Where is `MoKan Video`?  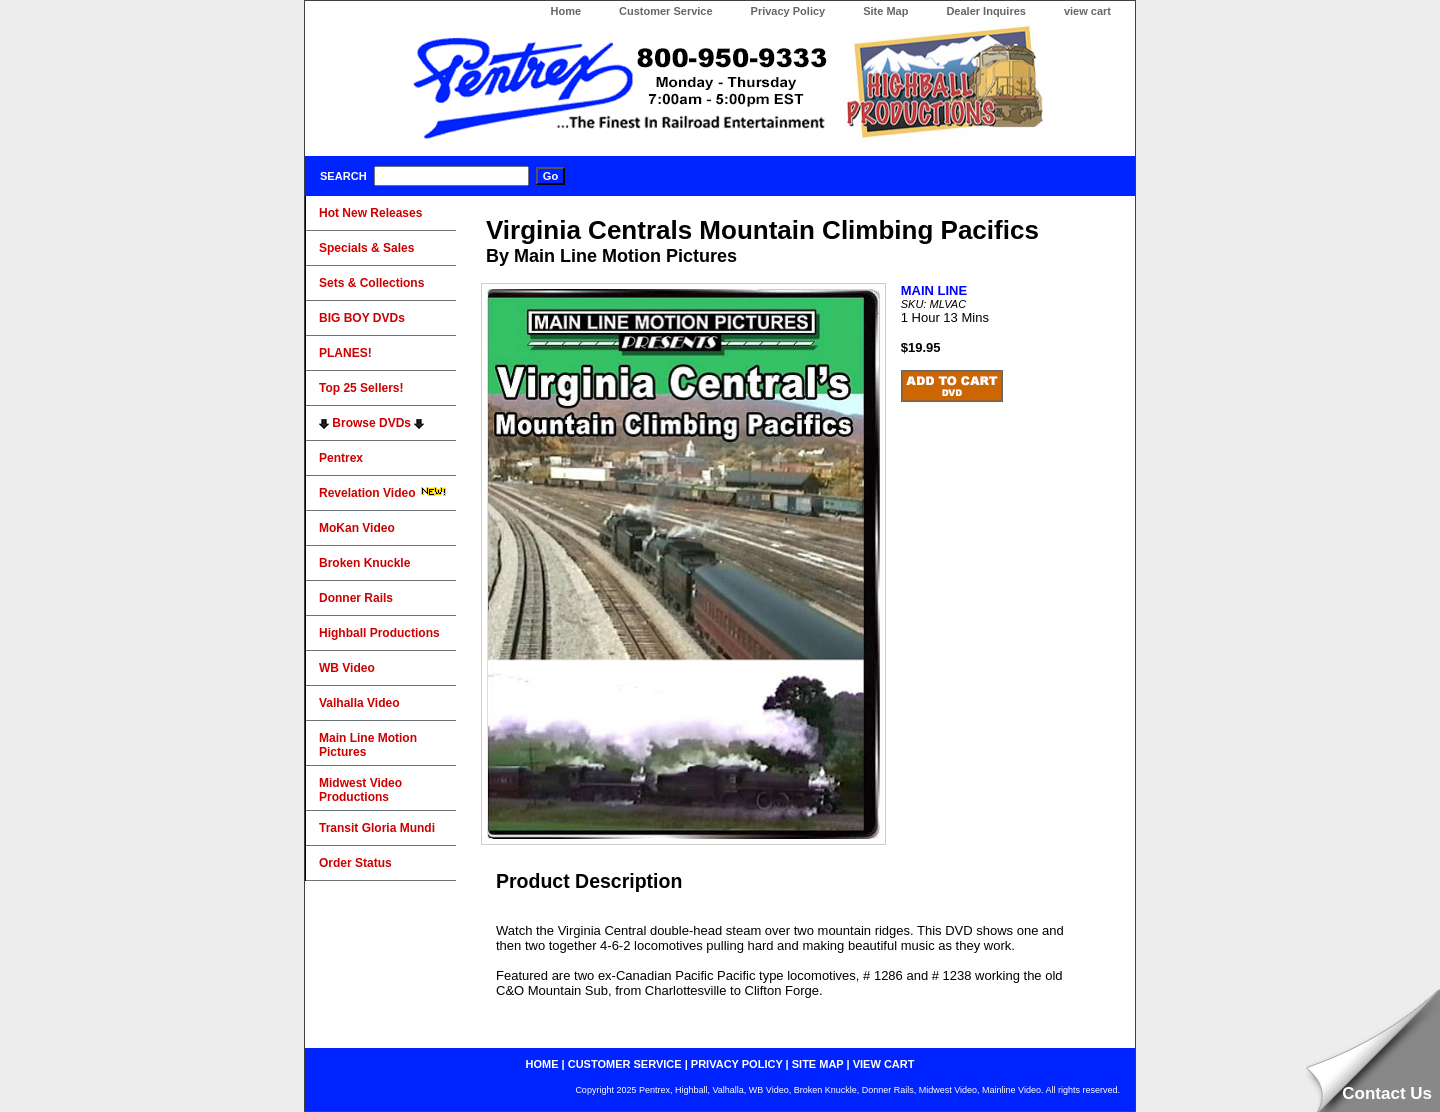 MoKan Video is located at coordinates (357, 528).